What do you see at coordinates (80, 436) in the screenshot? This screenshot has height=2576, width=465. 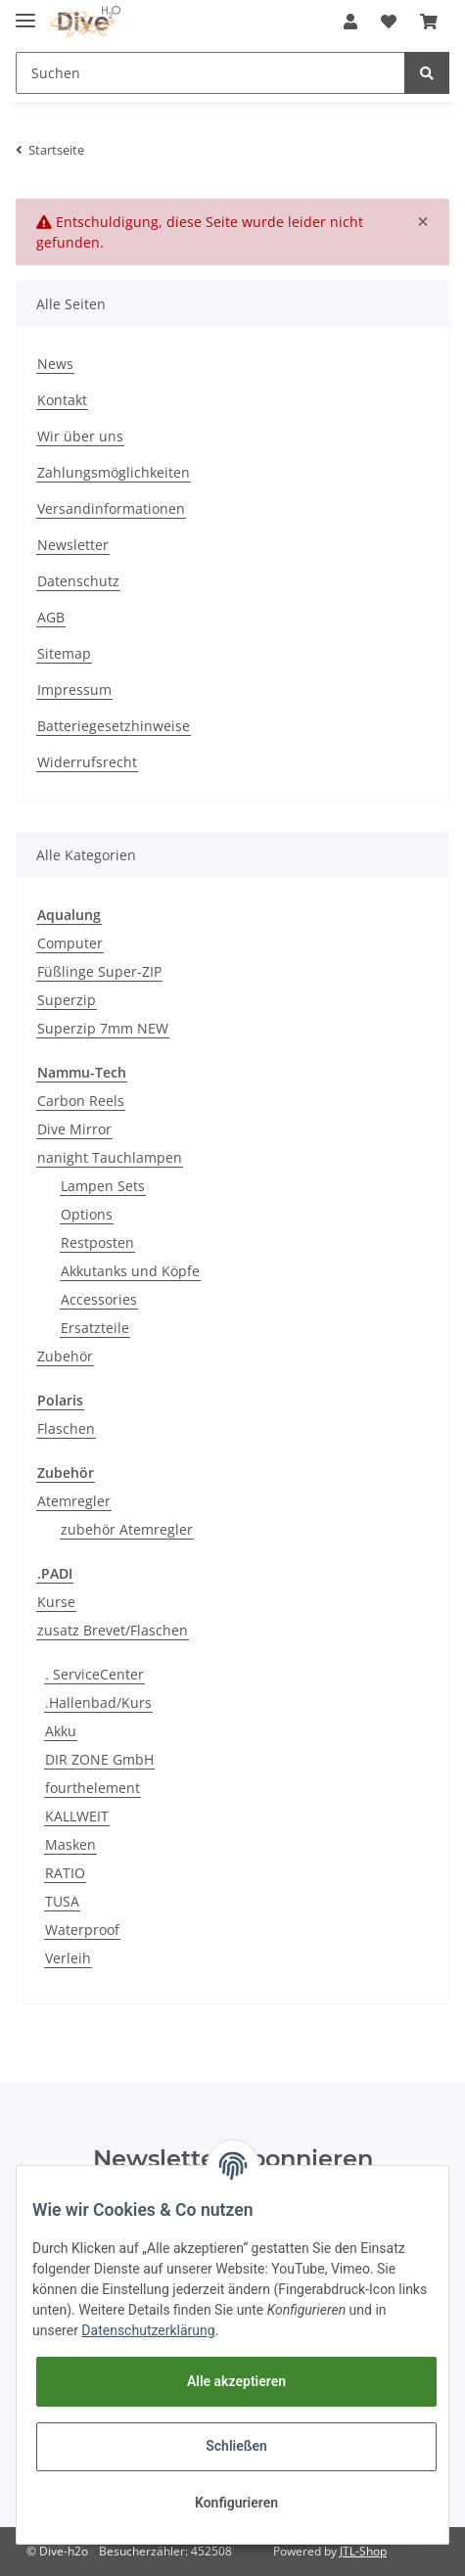 I see `Wir über uns` at bounding box center [80, 436].